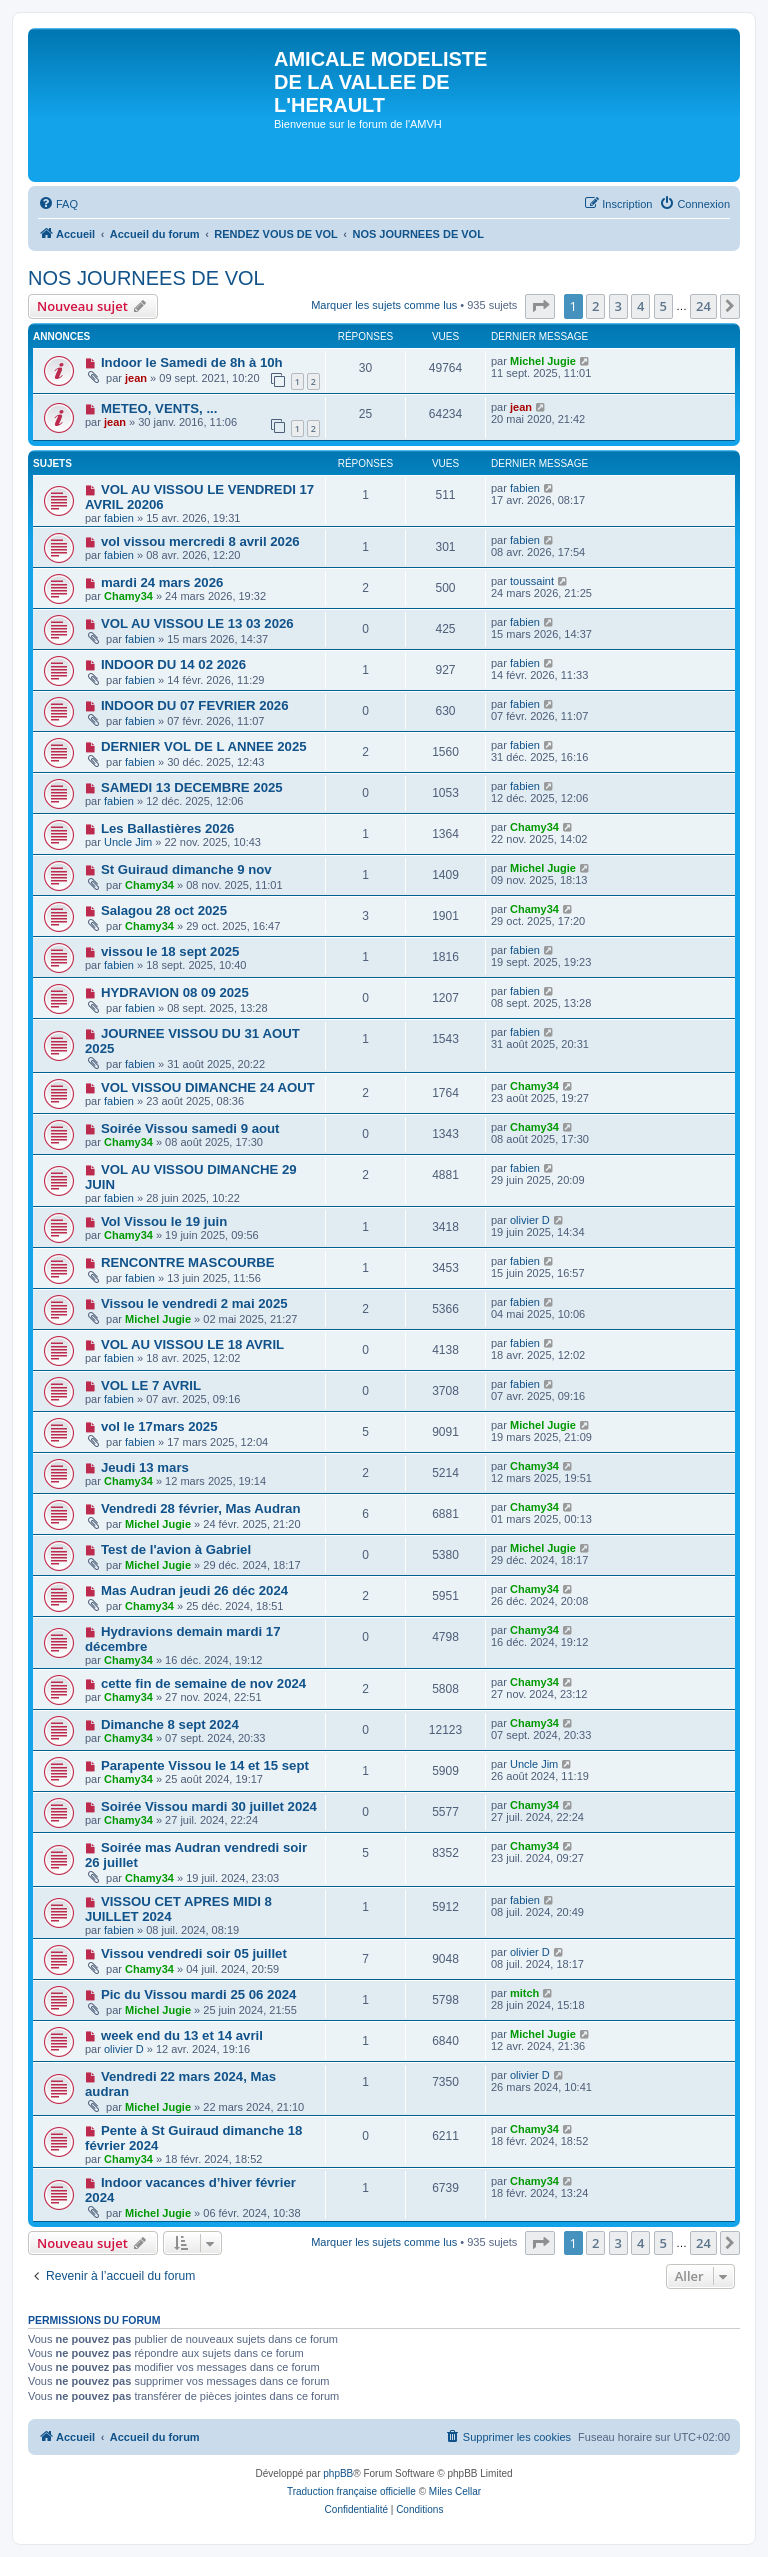  Describe the element at coordinates (532, 581) in the screenshot. I see `toussaint` at that location.